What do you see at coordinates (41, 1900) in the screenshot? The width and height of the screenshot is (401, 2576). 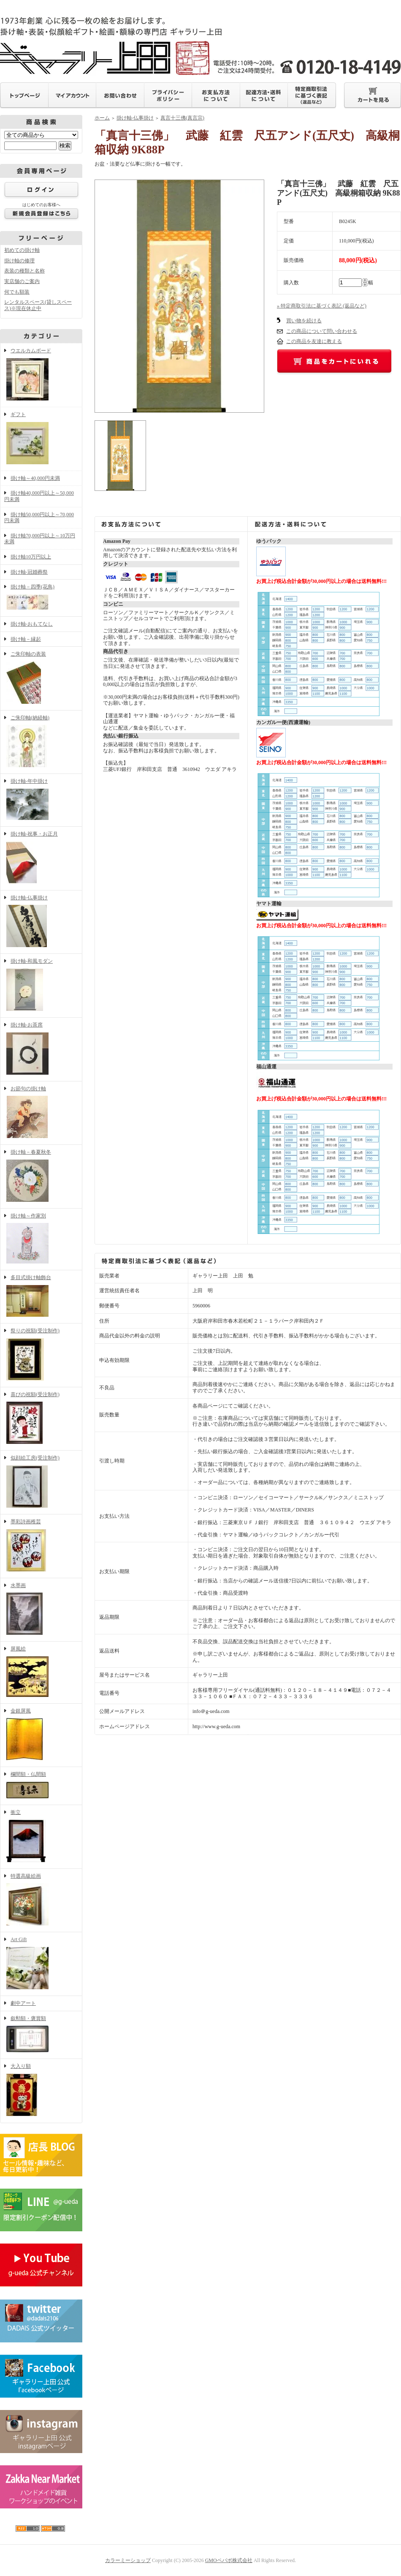 I see `特選高級絵画` at bounding box center [41, 1900].